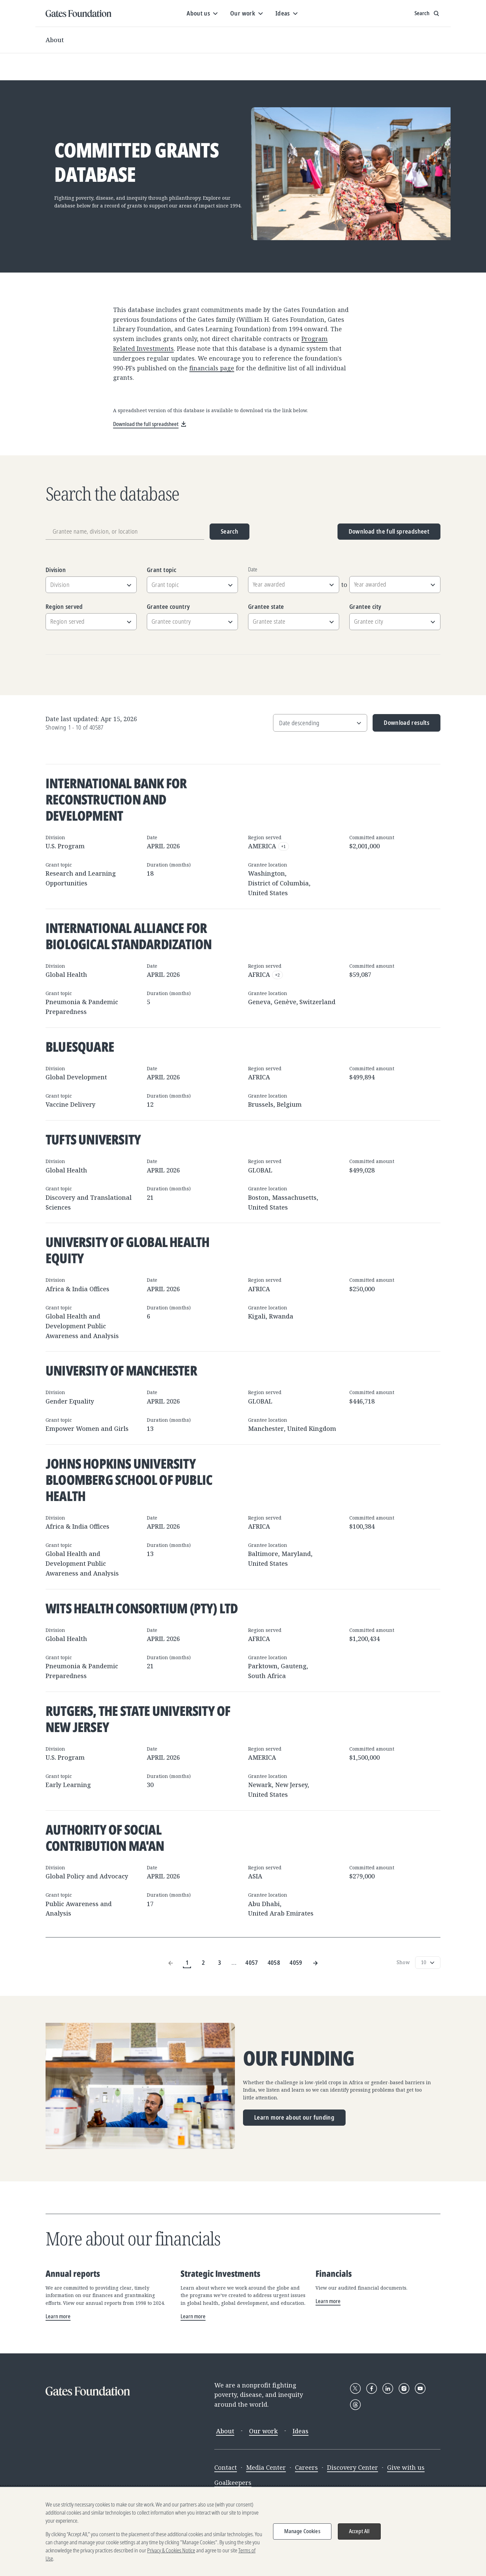 Image resolution: width=486 pixels, height=2576 pixels. Describe the element at coordinates (389, 531) in the screenshot. I see `Download the full spreadsheet` at that location.